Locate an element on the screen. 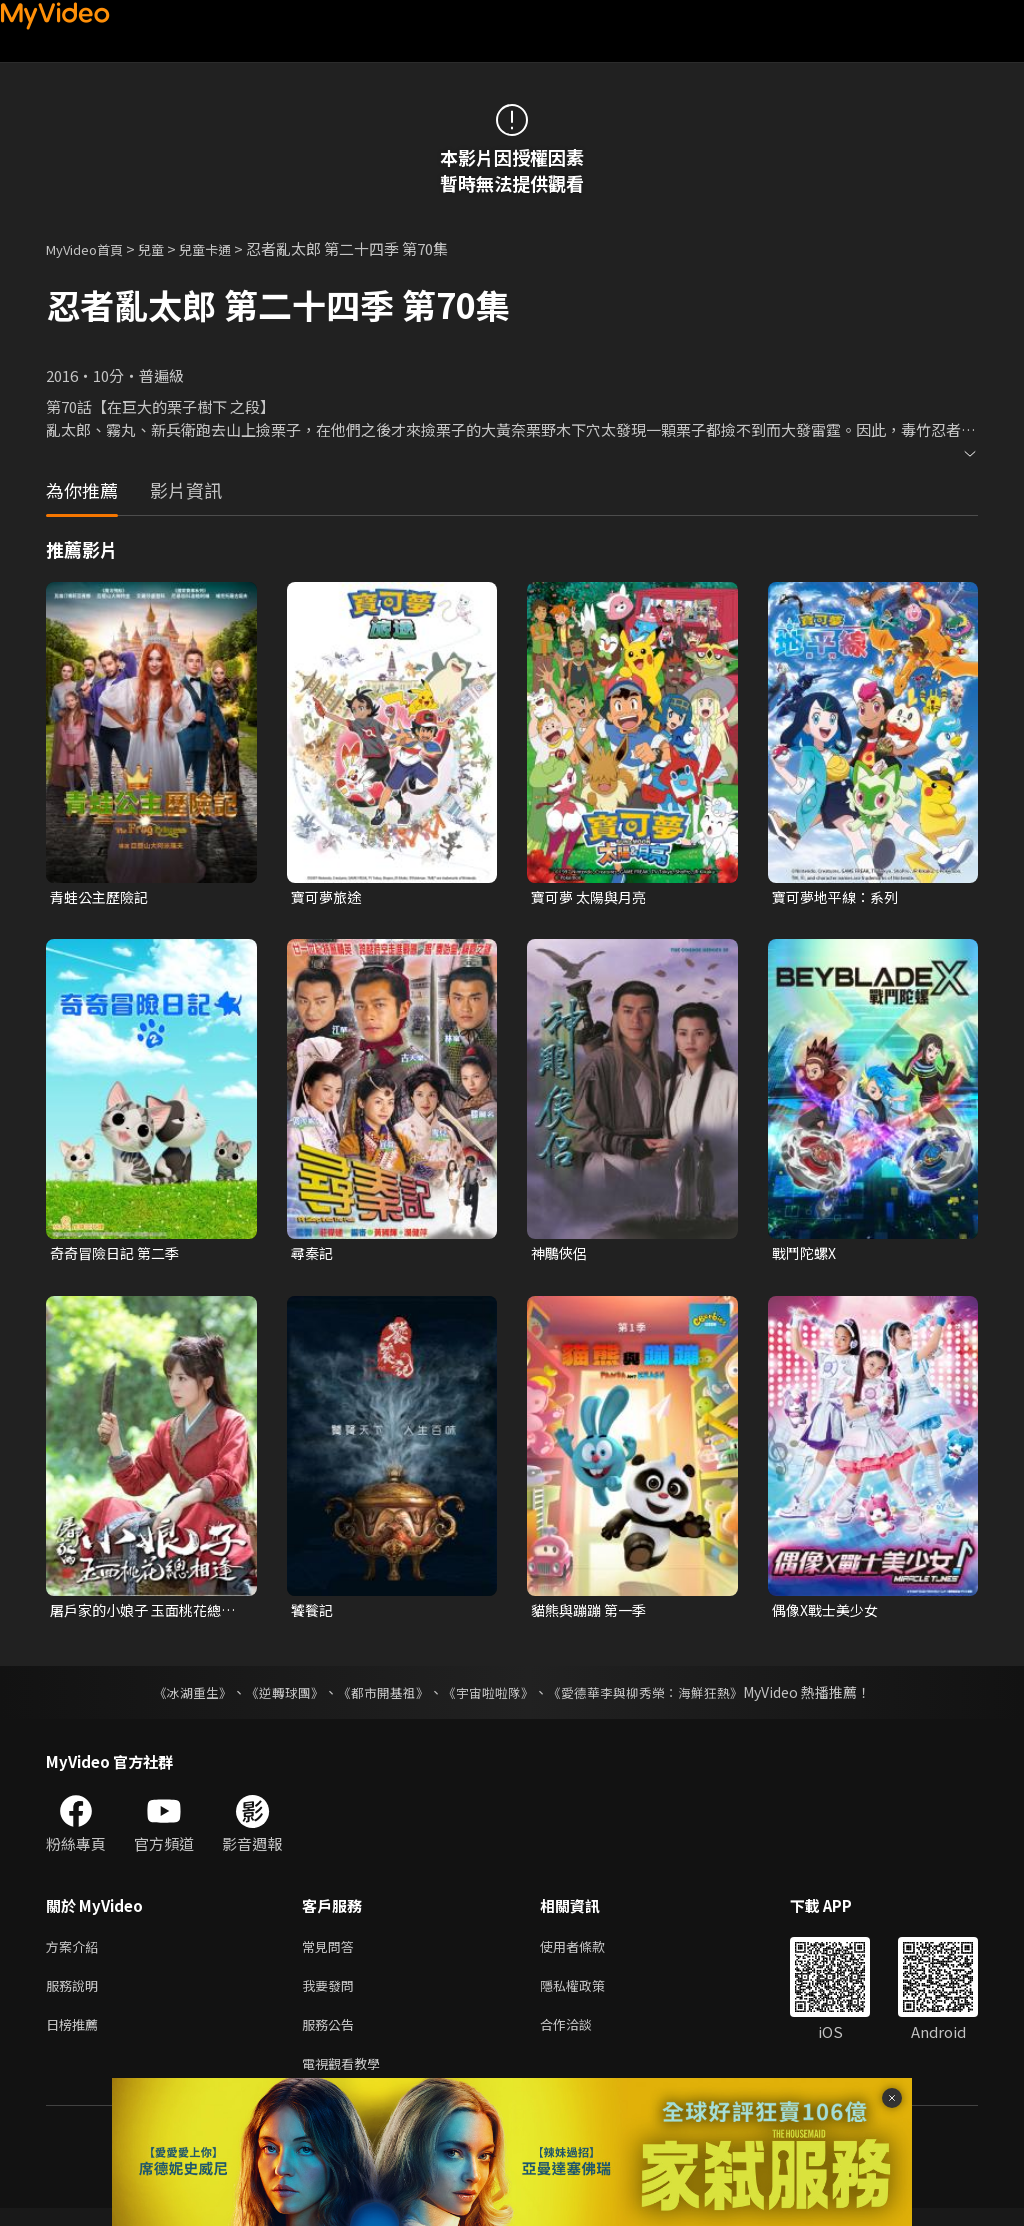 This screenshot has height=2226, width=1024. 寶可夢旅途 is located at coordinates (328, 897).